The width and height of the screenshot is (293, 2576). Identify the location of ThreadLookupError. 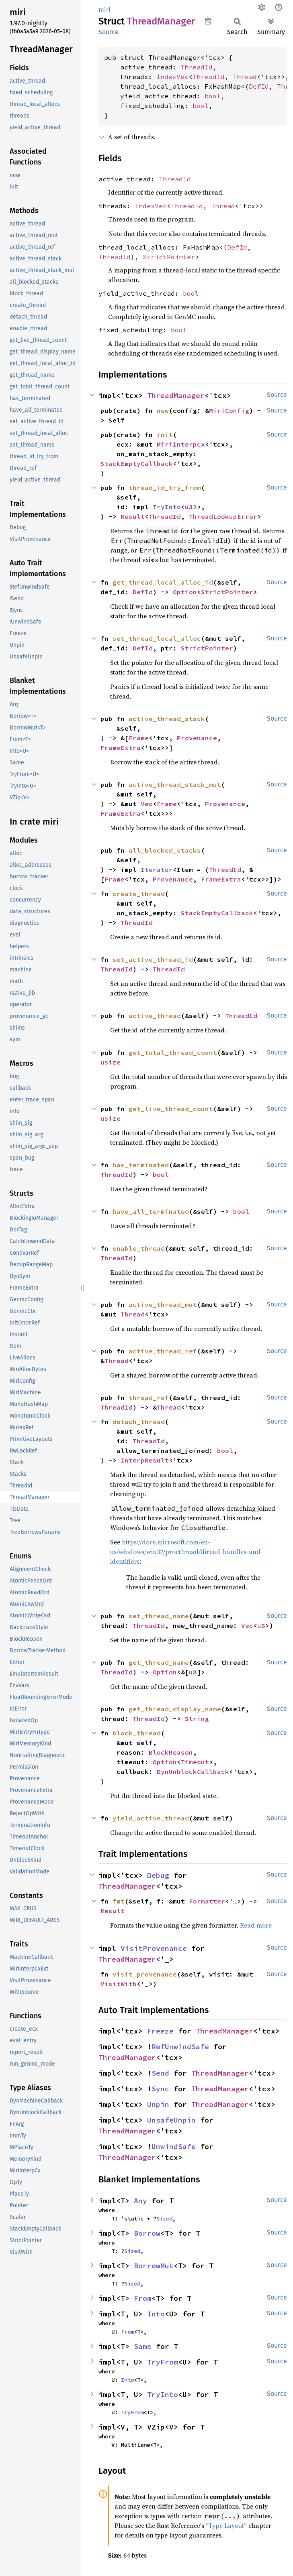
(223, 516).